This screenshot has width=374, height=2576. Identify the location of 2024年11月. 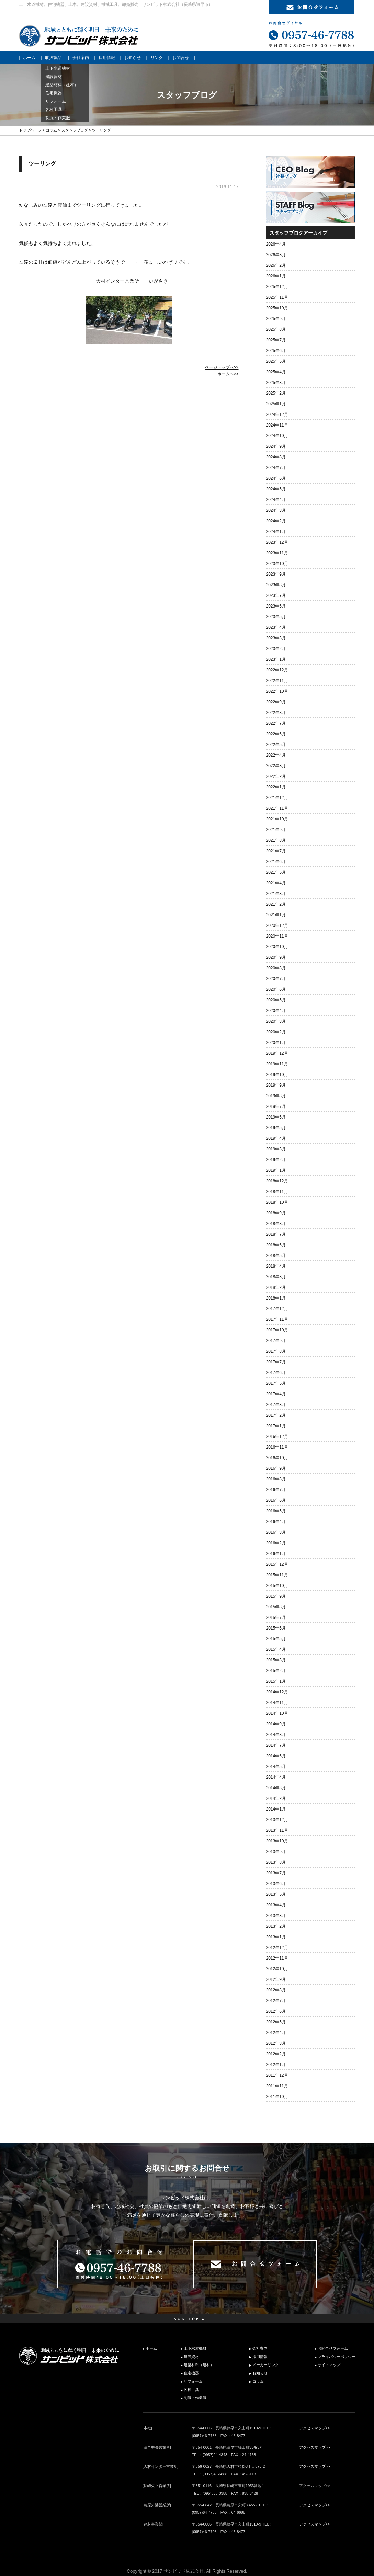
(277, 425).